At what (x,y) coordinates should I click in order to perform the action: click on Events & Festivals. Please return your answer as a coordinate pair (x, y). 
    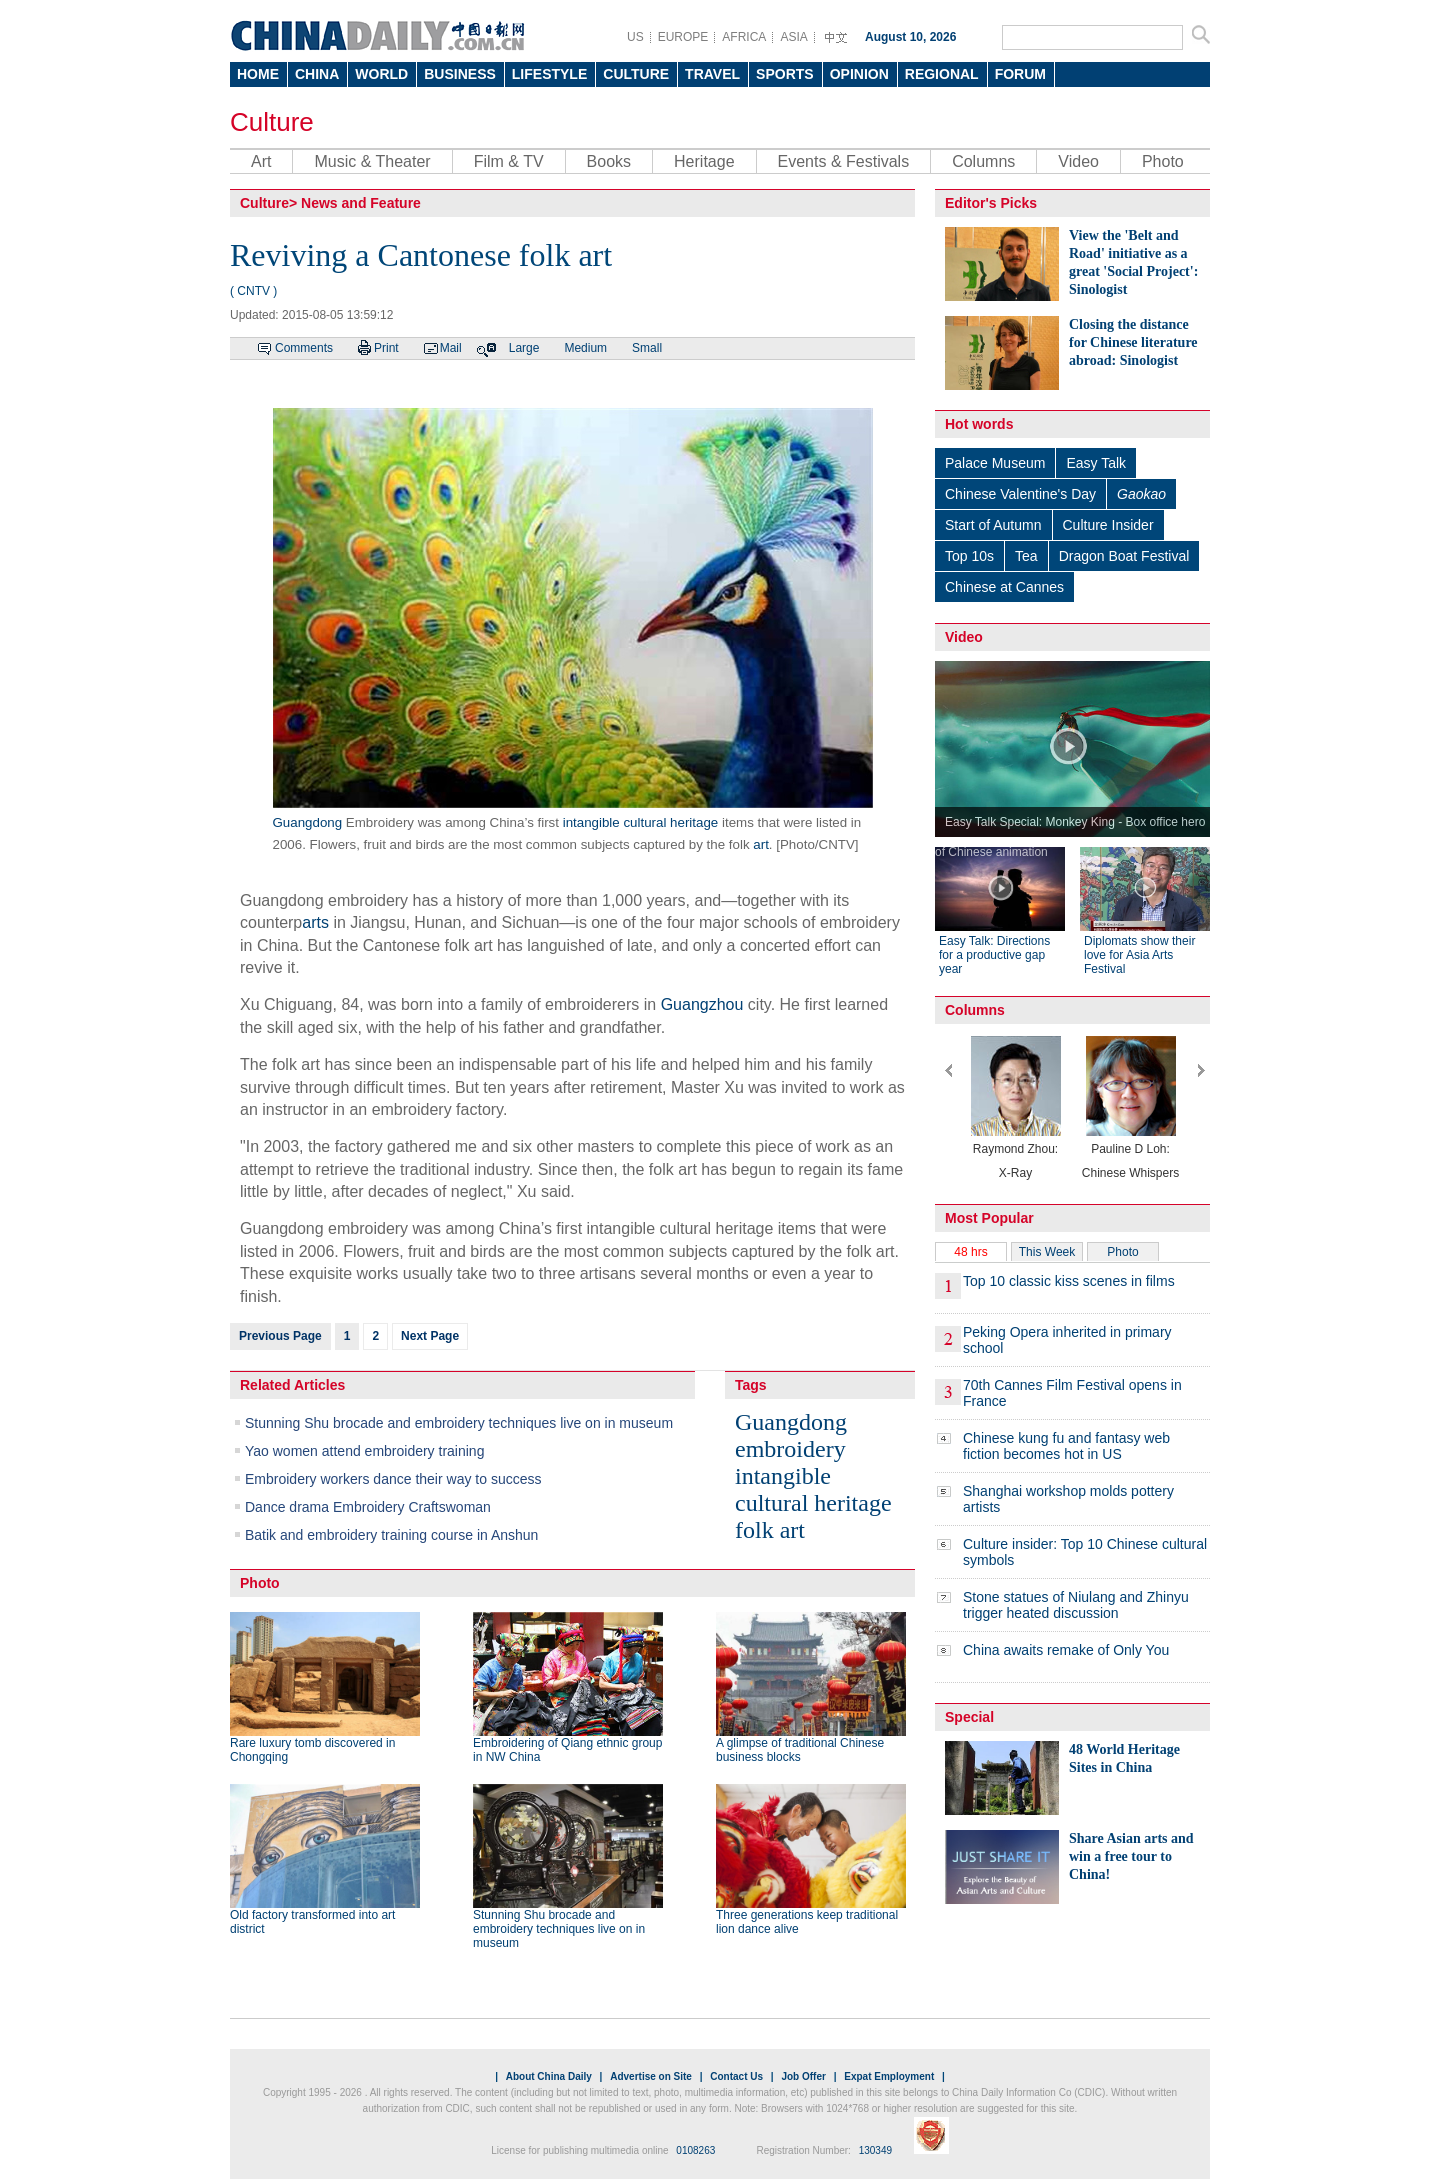
    Looking at the image, I should click on (844, 161).